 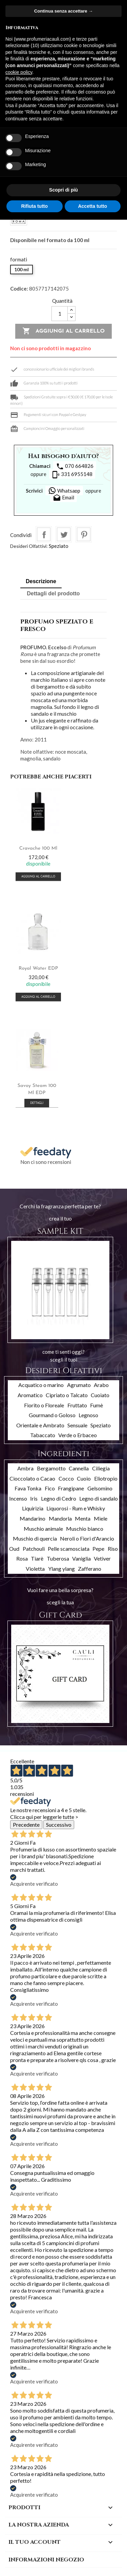 What do you see at coordinates (53, 593) in the screenshot?
I see `Dettagli del prodotto [tab]` at bounding box center [53, 593].